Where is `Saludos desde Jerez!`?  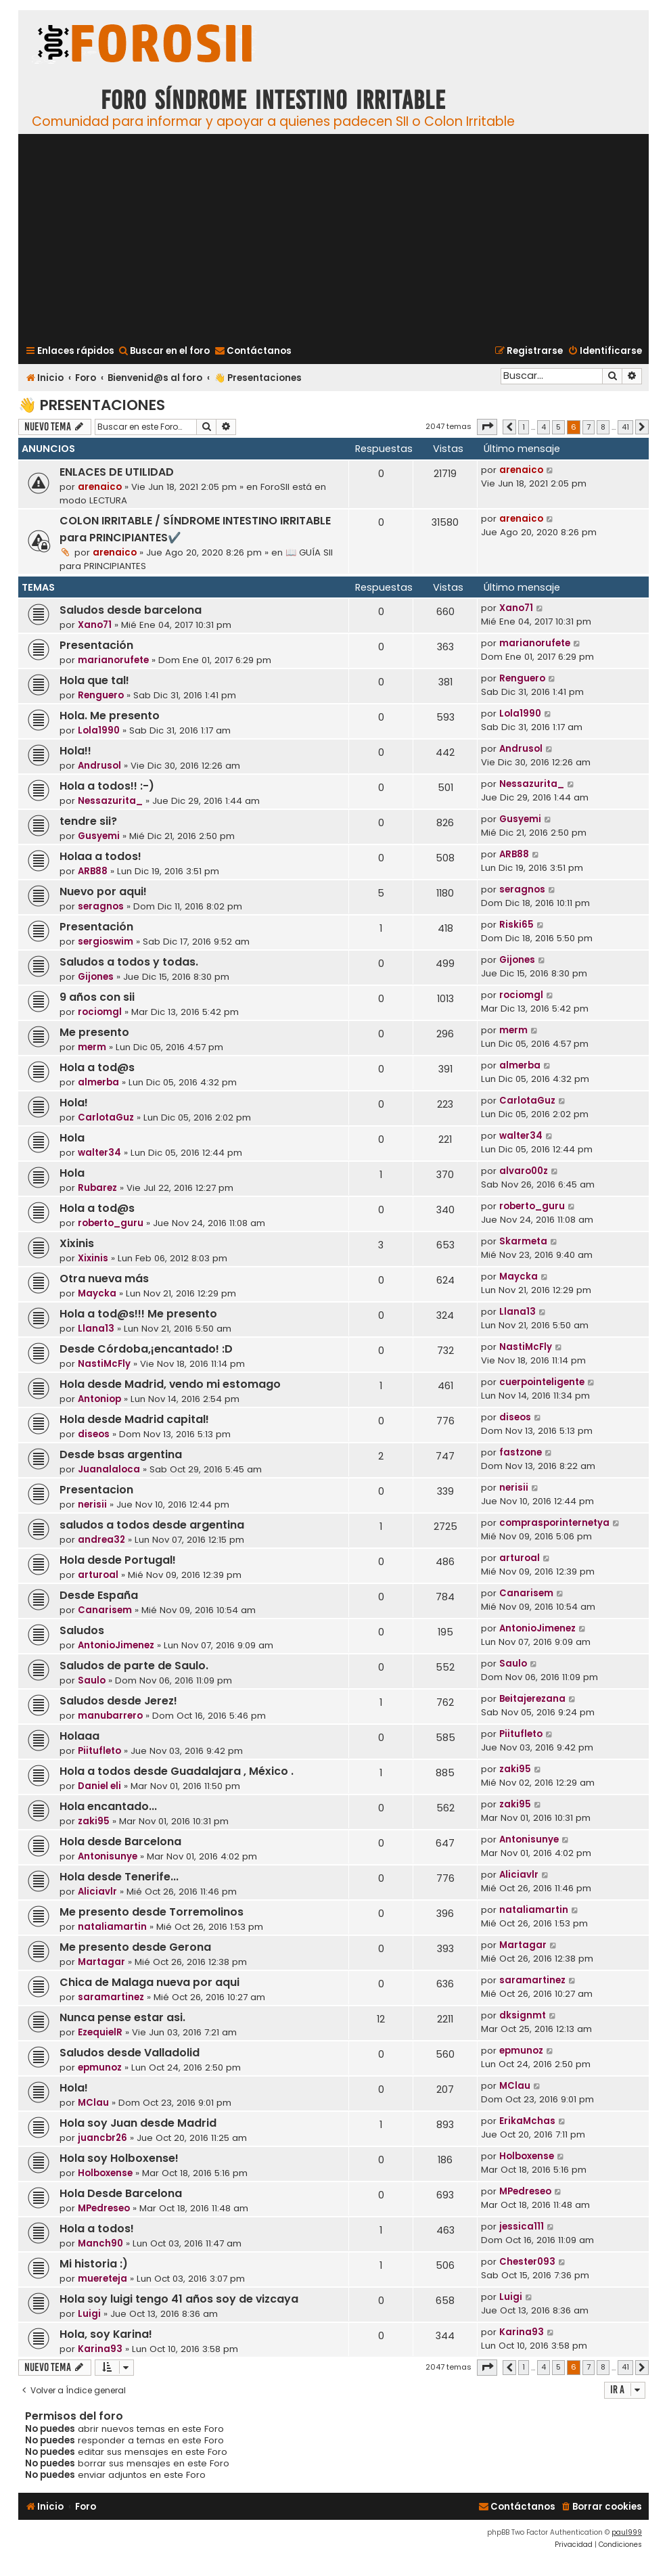 Saludos desde Jerez! is located at coordinates (118, 1701).